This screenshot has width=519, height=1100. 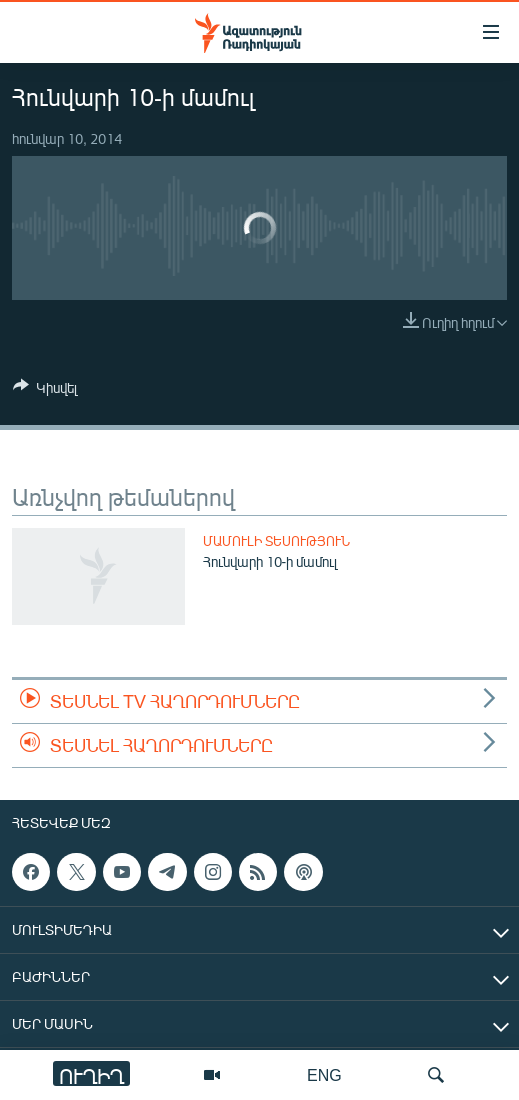 What do you see at coordinates (324, 1074) in the screenshot?
I see `ENG` at bounding box center [324, 1074].